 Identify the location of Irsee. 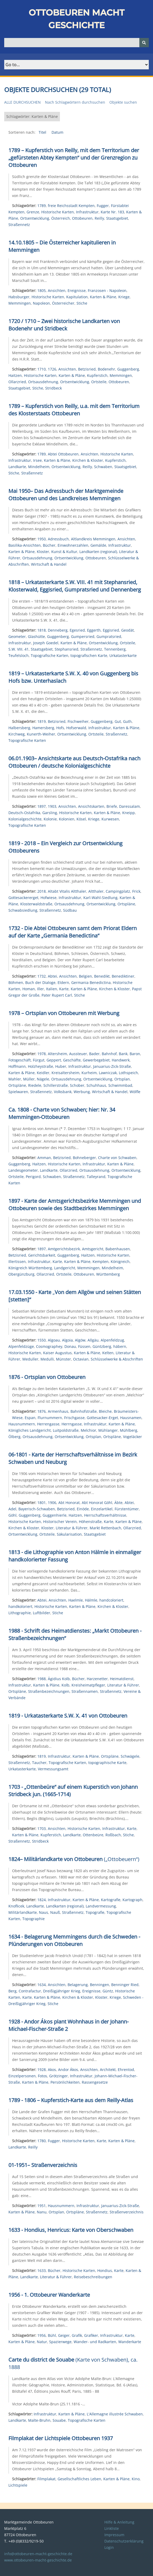
(37, 460).